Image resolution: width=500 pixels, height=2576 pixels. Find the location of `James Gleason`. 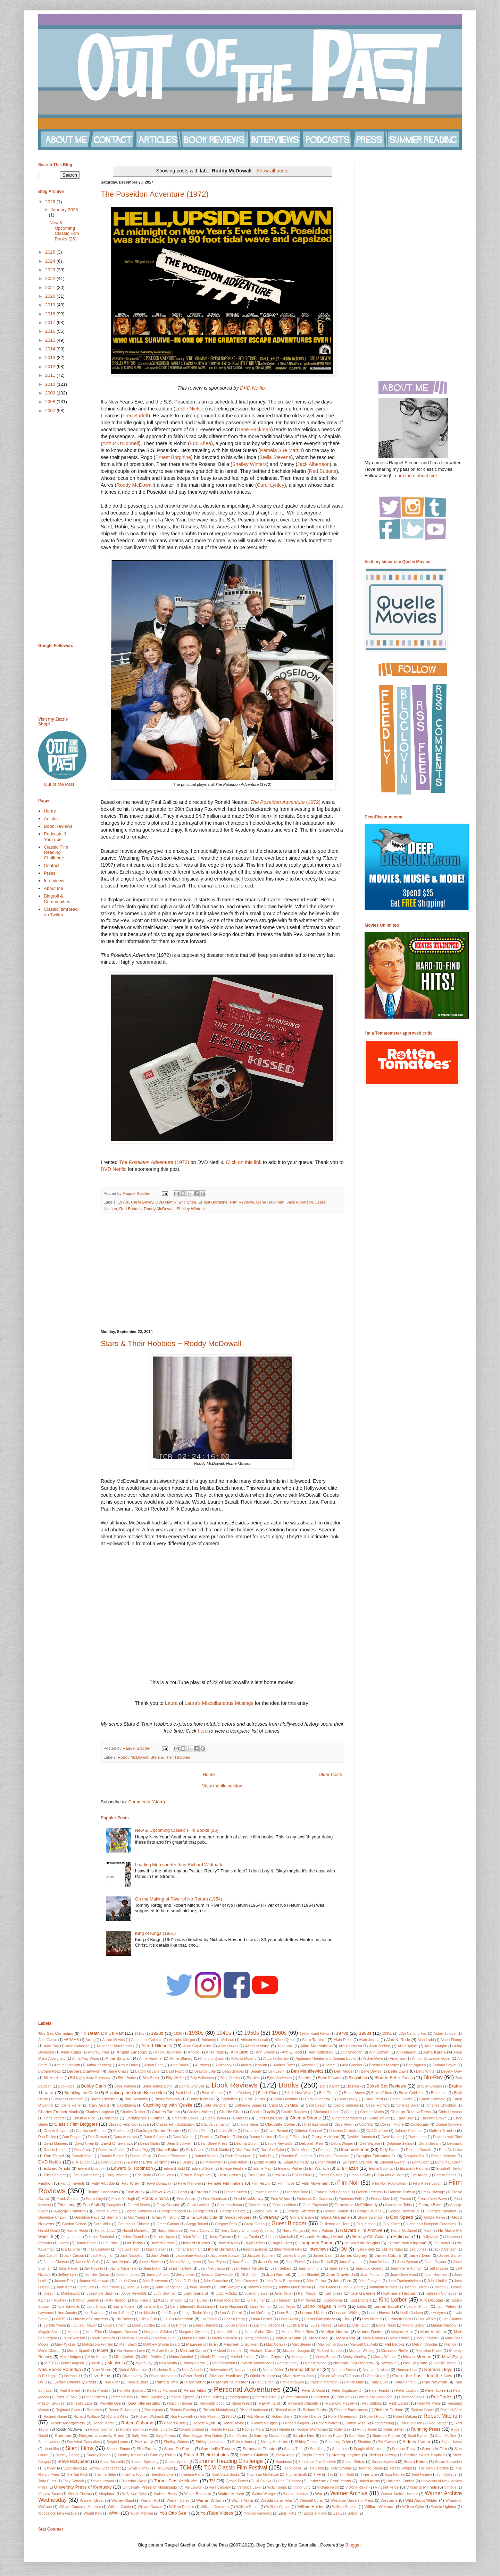

James Gleason is located at coordinates (56, 2262).